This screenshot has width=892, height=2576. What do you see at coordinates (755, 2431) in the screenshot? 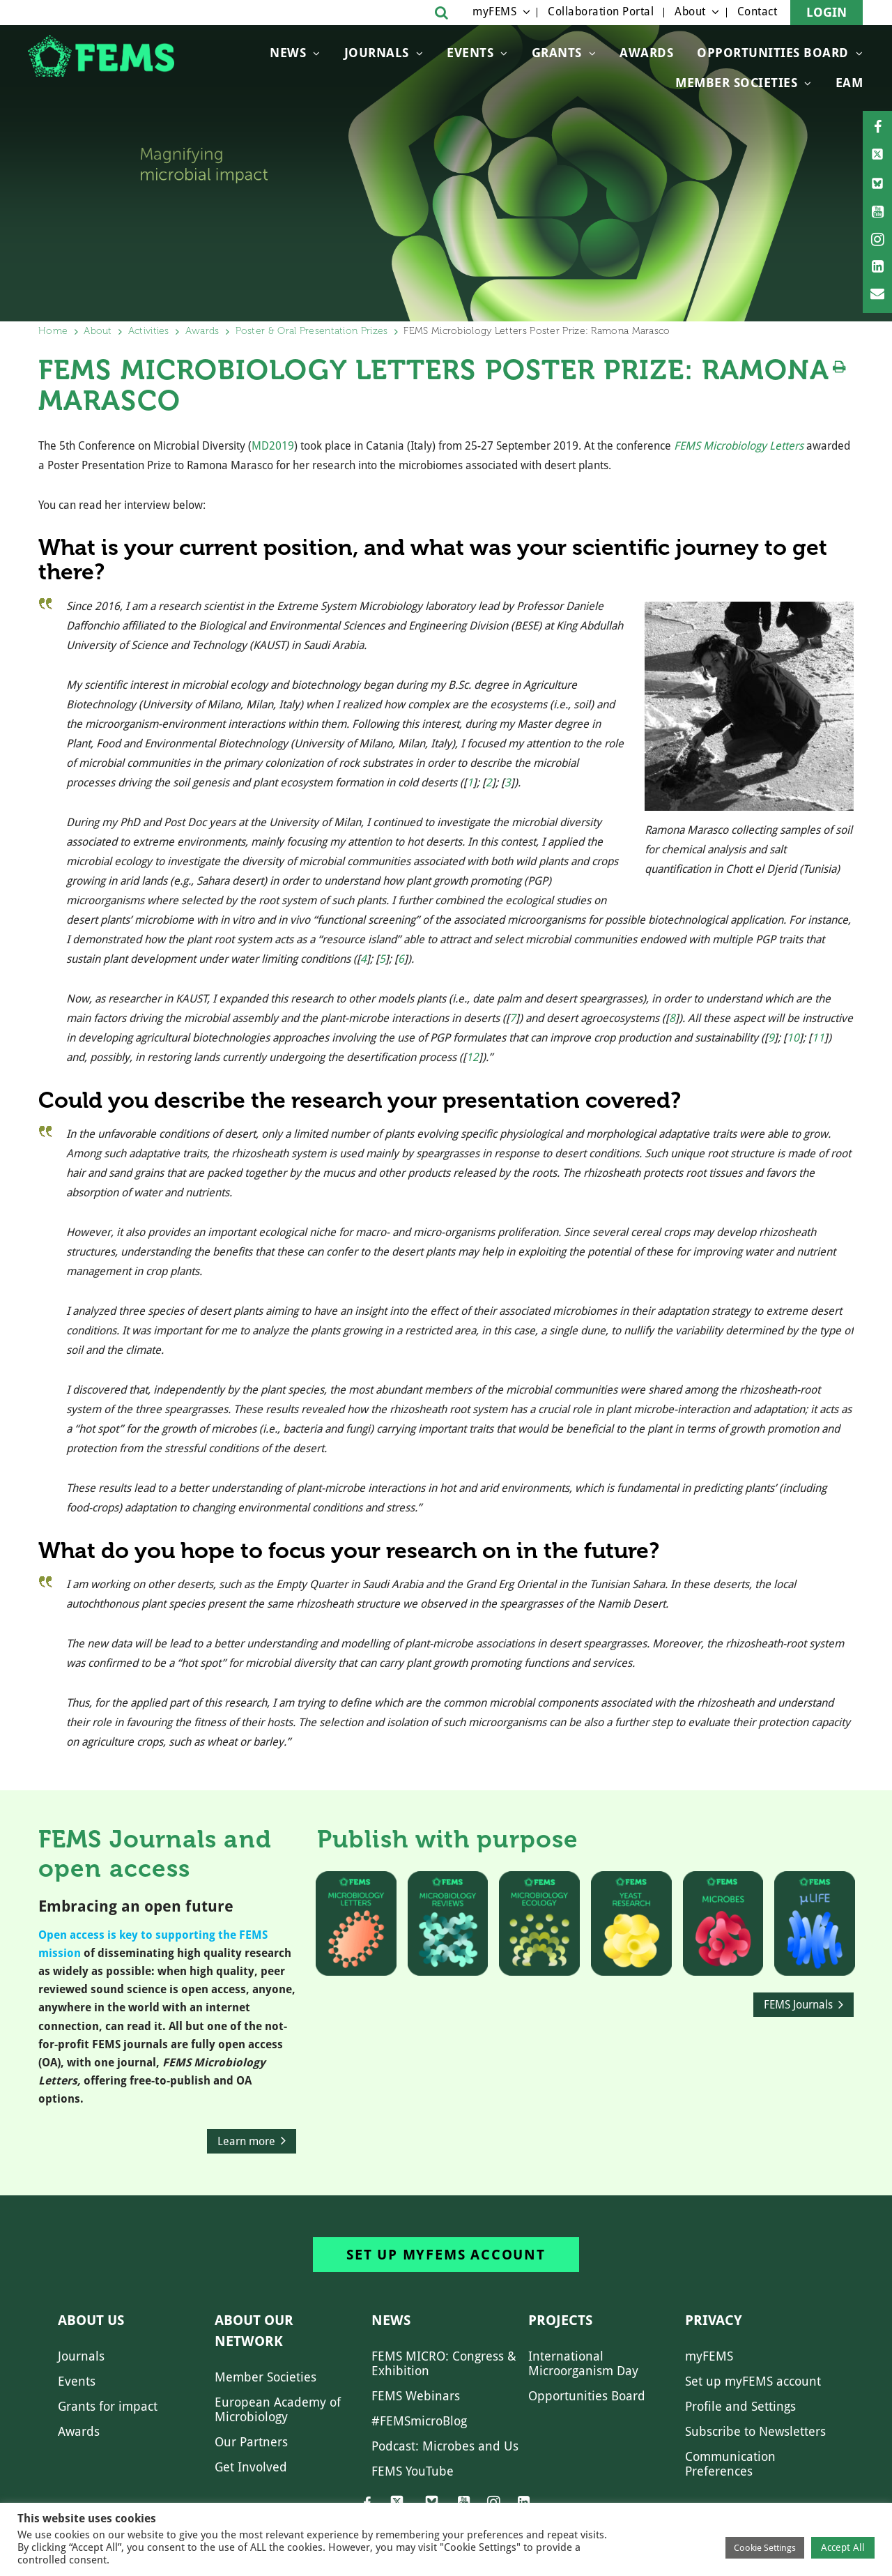
I see `Subscribe to Newsletters` at bounding box center [755, 2431].